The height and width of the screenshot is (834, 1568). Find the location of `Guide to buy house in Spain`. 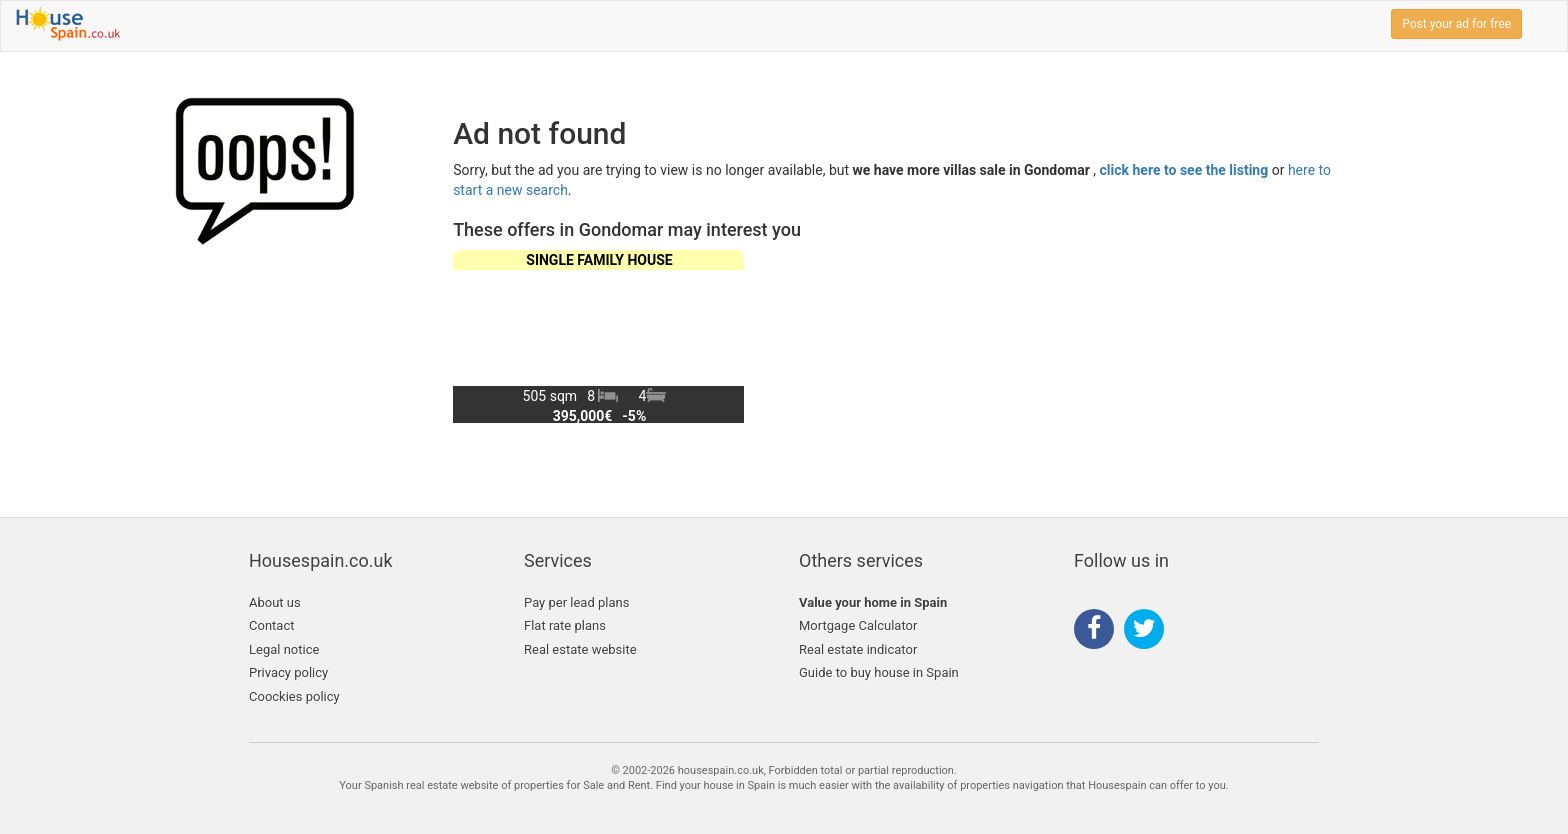

Guide to buy house in Spain is located at coordinates (879, 672).